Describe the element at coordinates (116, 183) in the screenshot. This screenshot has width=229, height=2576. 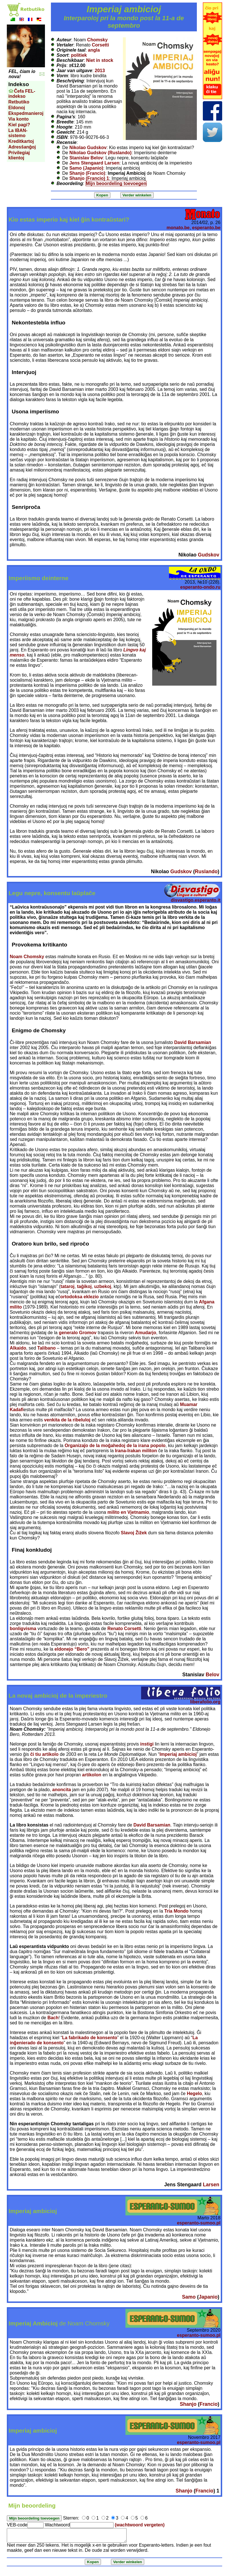
I see `Mijn beoordeling toevoegen` at that location.